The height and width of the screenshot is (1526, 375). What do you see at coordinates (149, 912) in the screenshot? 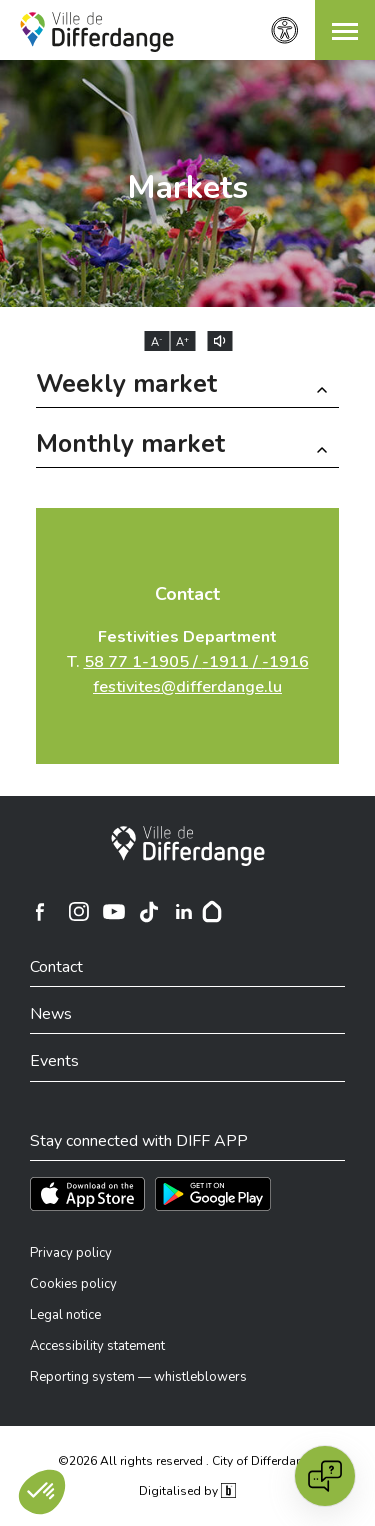
I see `[Ville de Differdange sur TikTok]` at bounding box center [149, 912].